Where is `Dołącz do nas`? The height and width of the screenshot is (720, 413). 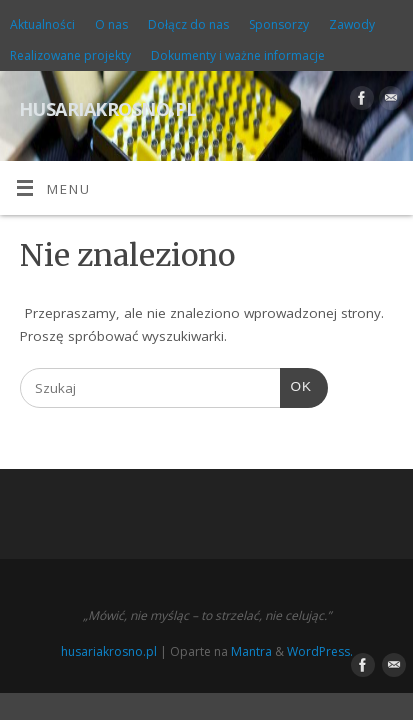
Dołącz do nas is located at coordinates (188, 24).